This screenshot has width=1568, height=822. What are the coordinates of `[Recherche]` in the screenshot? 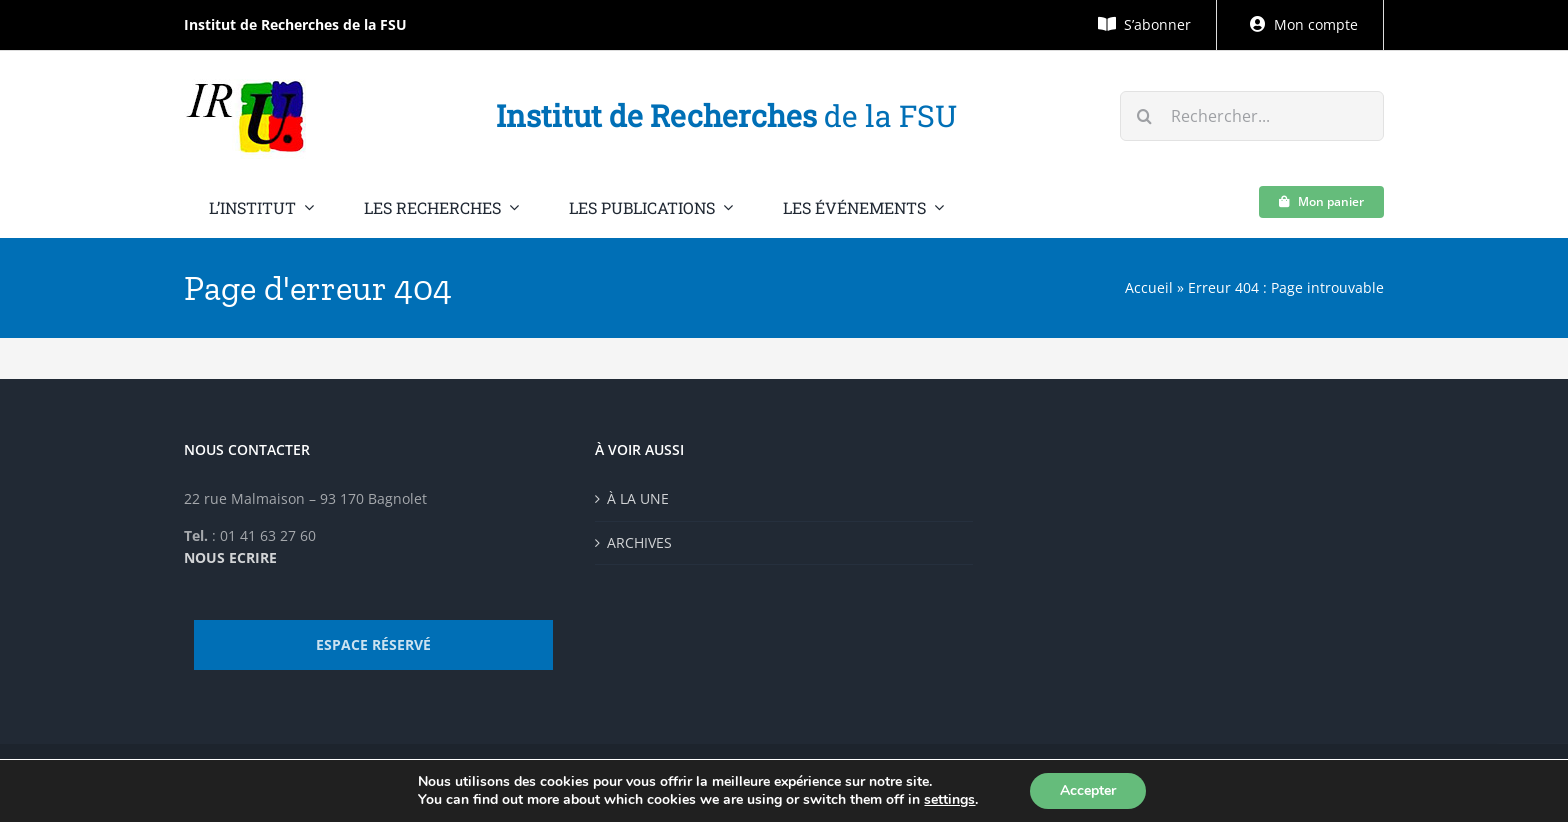 It's located at (1145, 116).